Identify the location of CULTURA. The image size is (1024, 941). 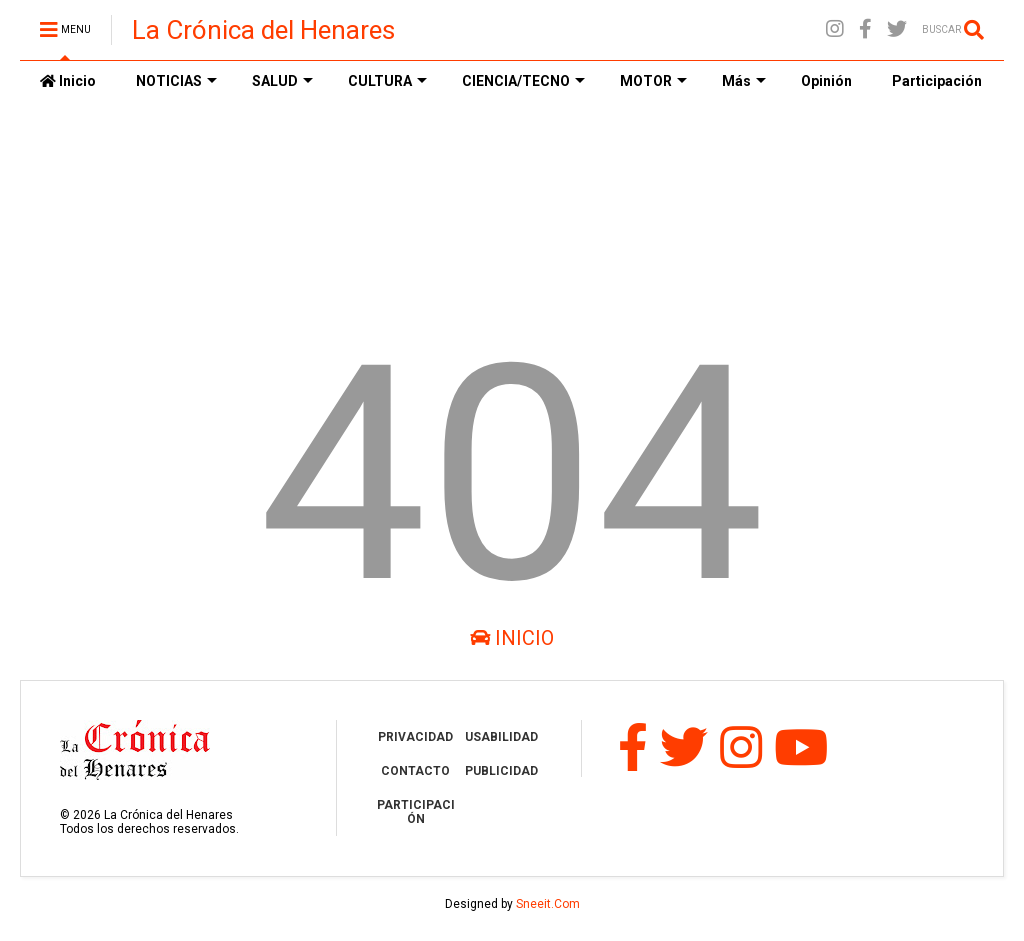
(387, 81).